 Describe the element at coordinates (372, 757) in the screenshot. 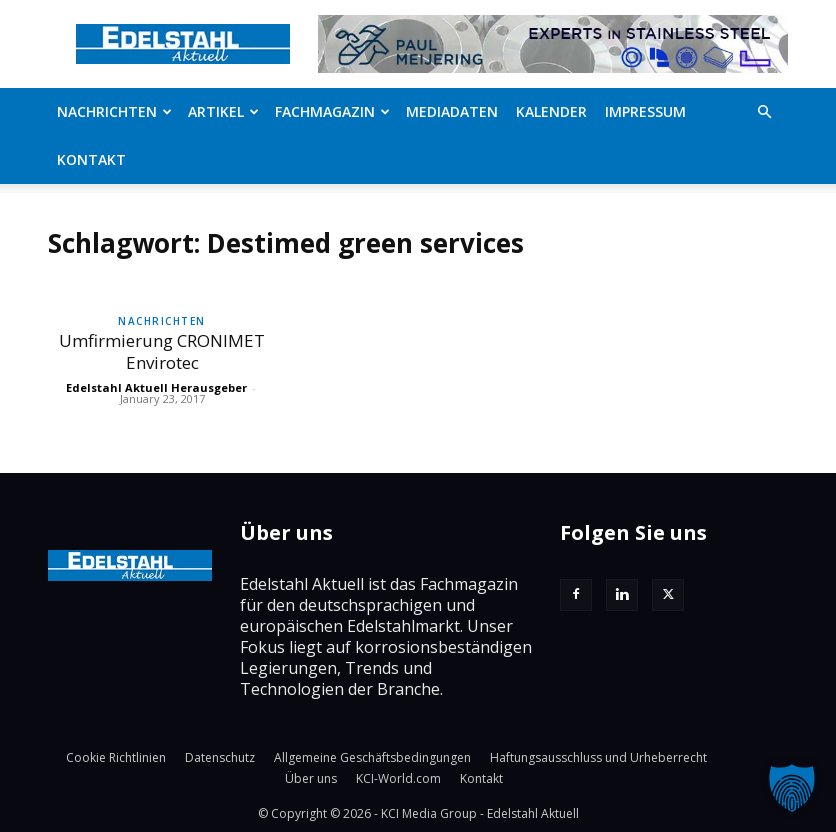

I see `Allgemeine Geschäftsbedingungen` at that location.